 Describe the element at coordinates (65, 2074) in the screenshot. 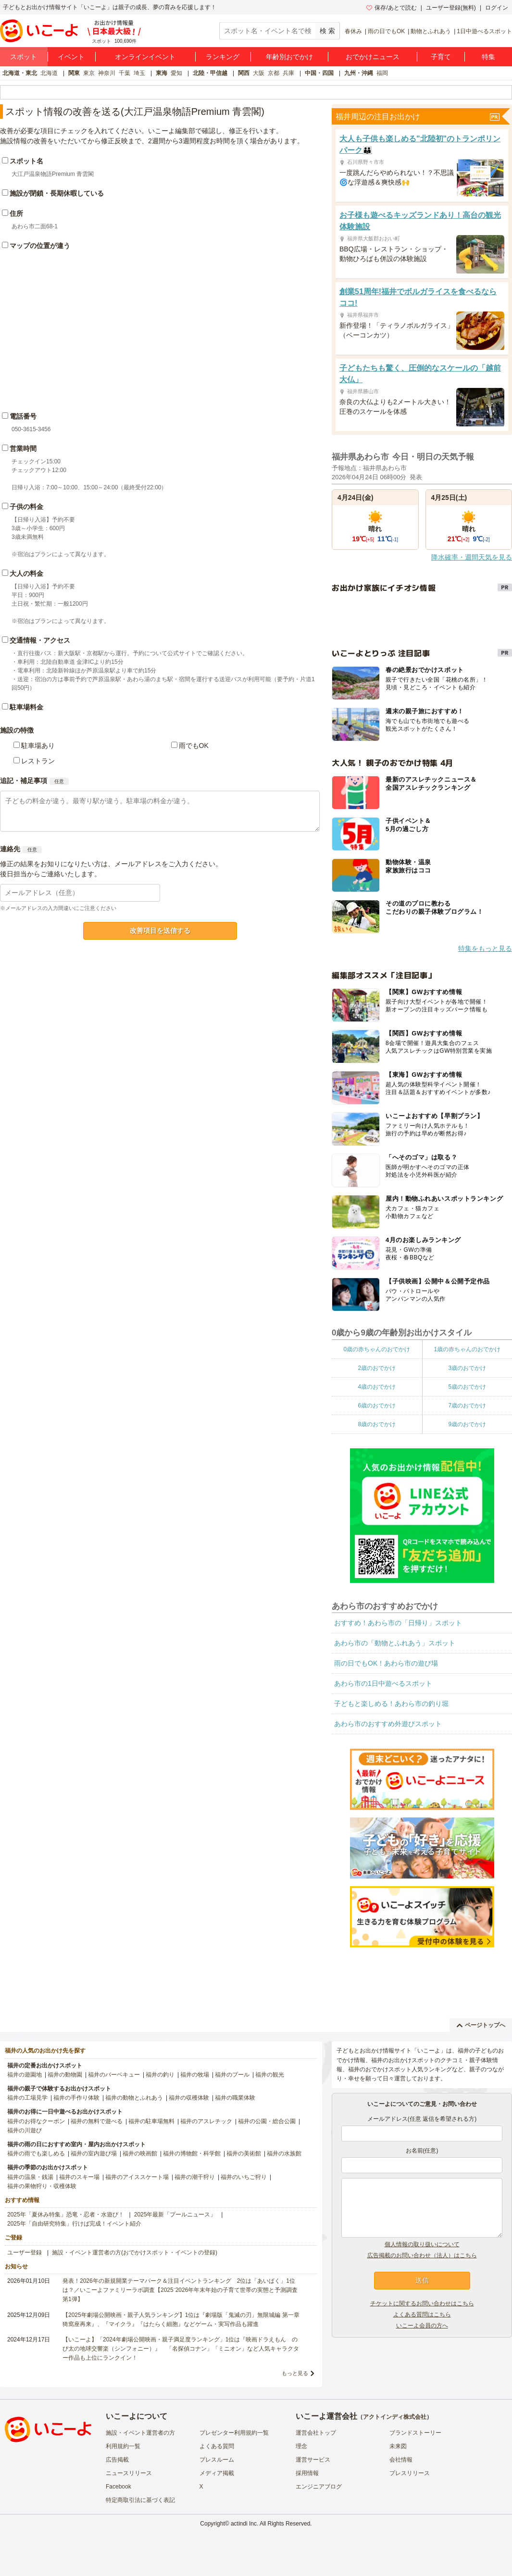

I see `福井の動物園` at that location.